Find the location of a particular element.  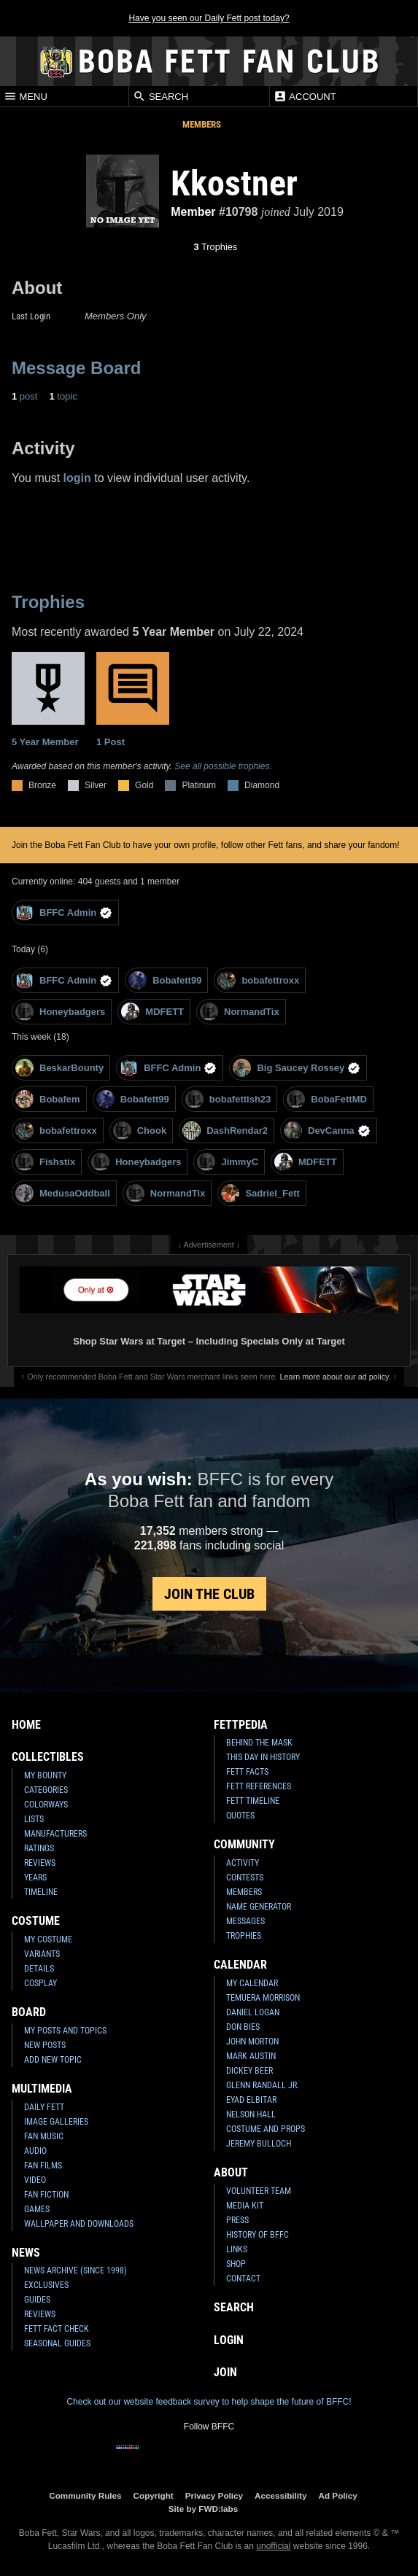

Dickey Beer is located at coordinates (249, 2071).